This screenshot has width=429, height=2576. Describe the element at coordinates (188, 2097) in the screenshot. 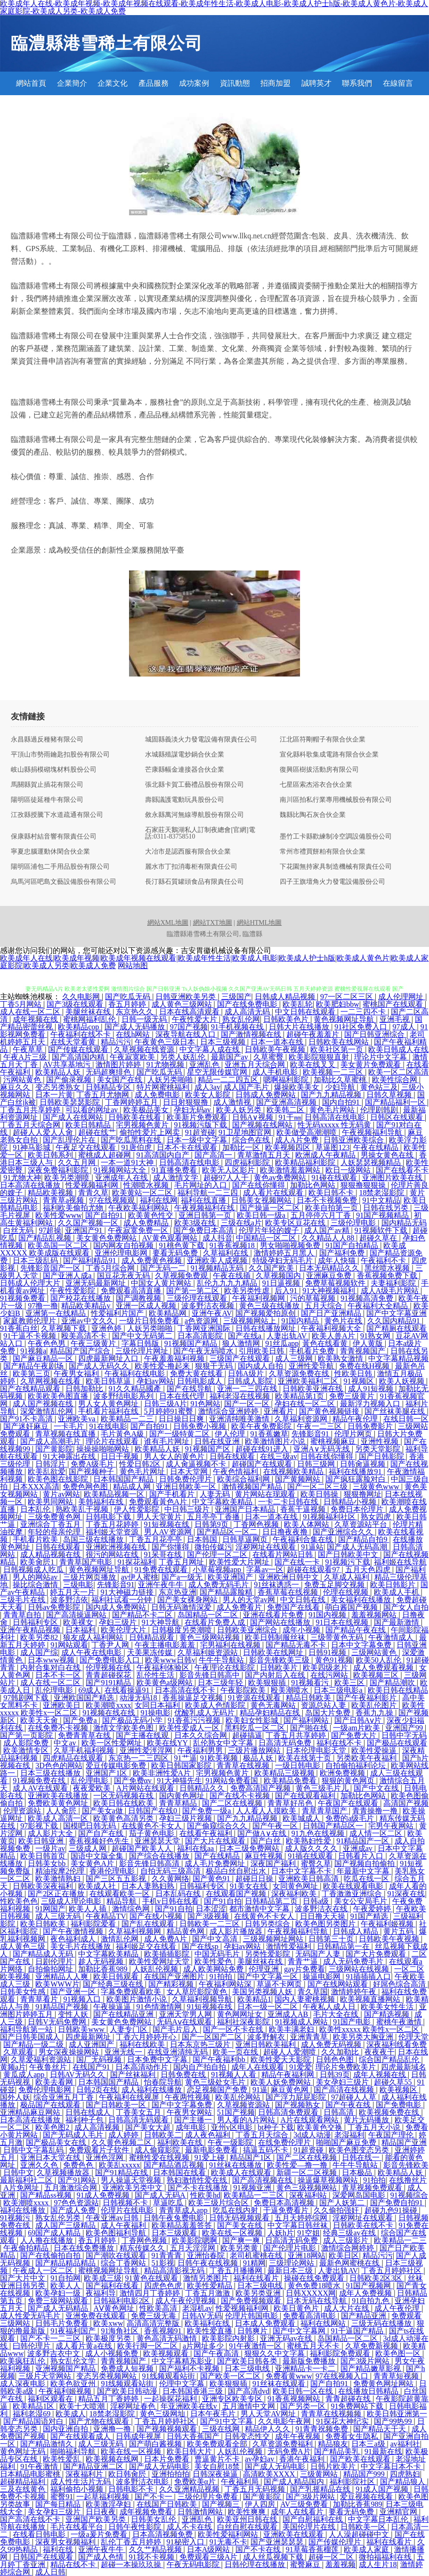

I see `午夜两性视频` at that location.